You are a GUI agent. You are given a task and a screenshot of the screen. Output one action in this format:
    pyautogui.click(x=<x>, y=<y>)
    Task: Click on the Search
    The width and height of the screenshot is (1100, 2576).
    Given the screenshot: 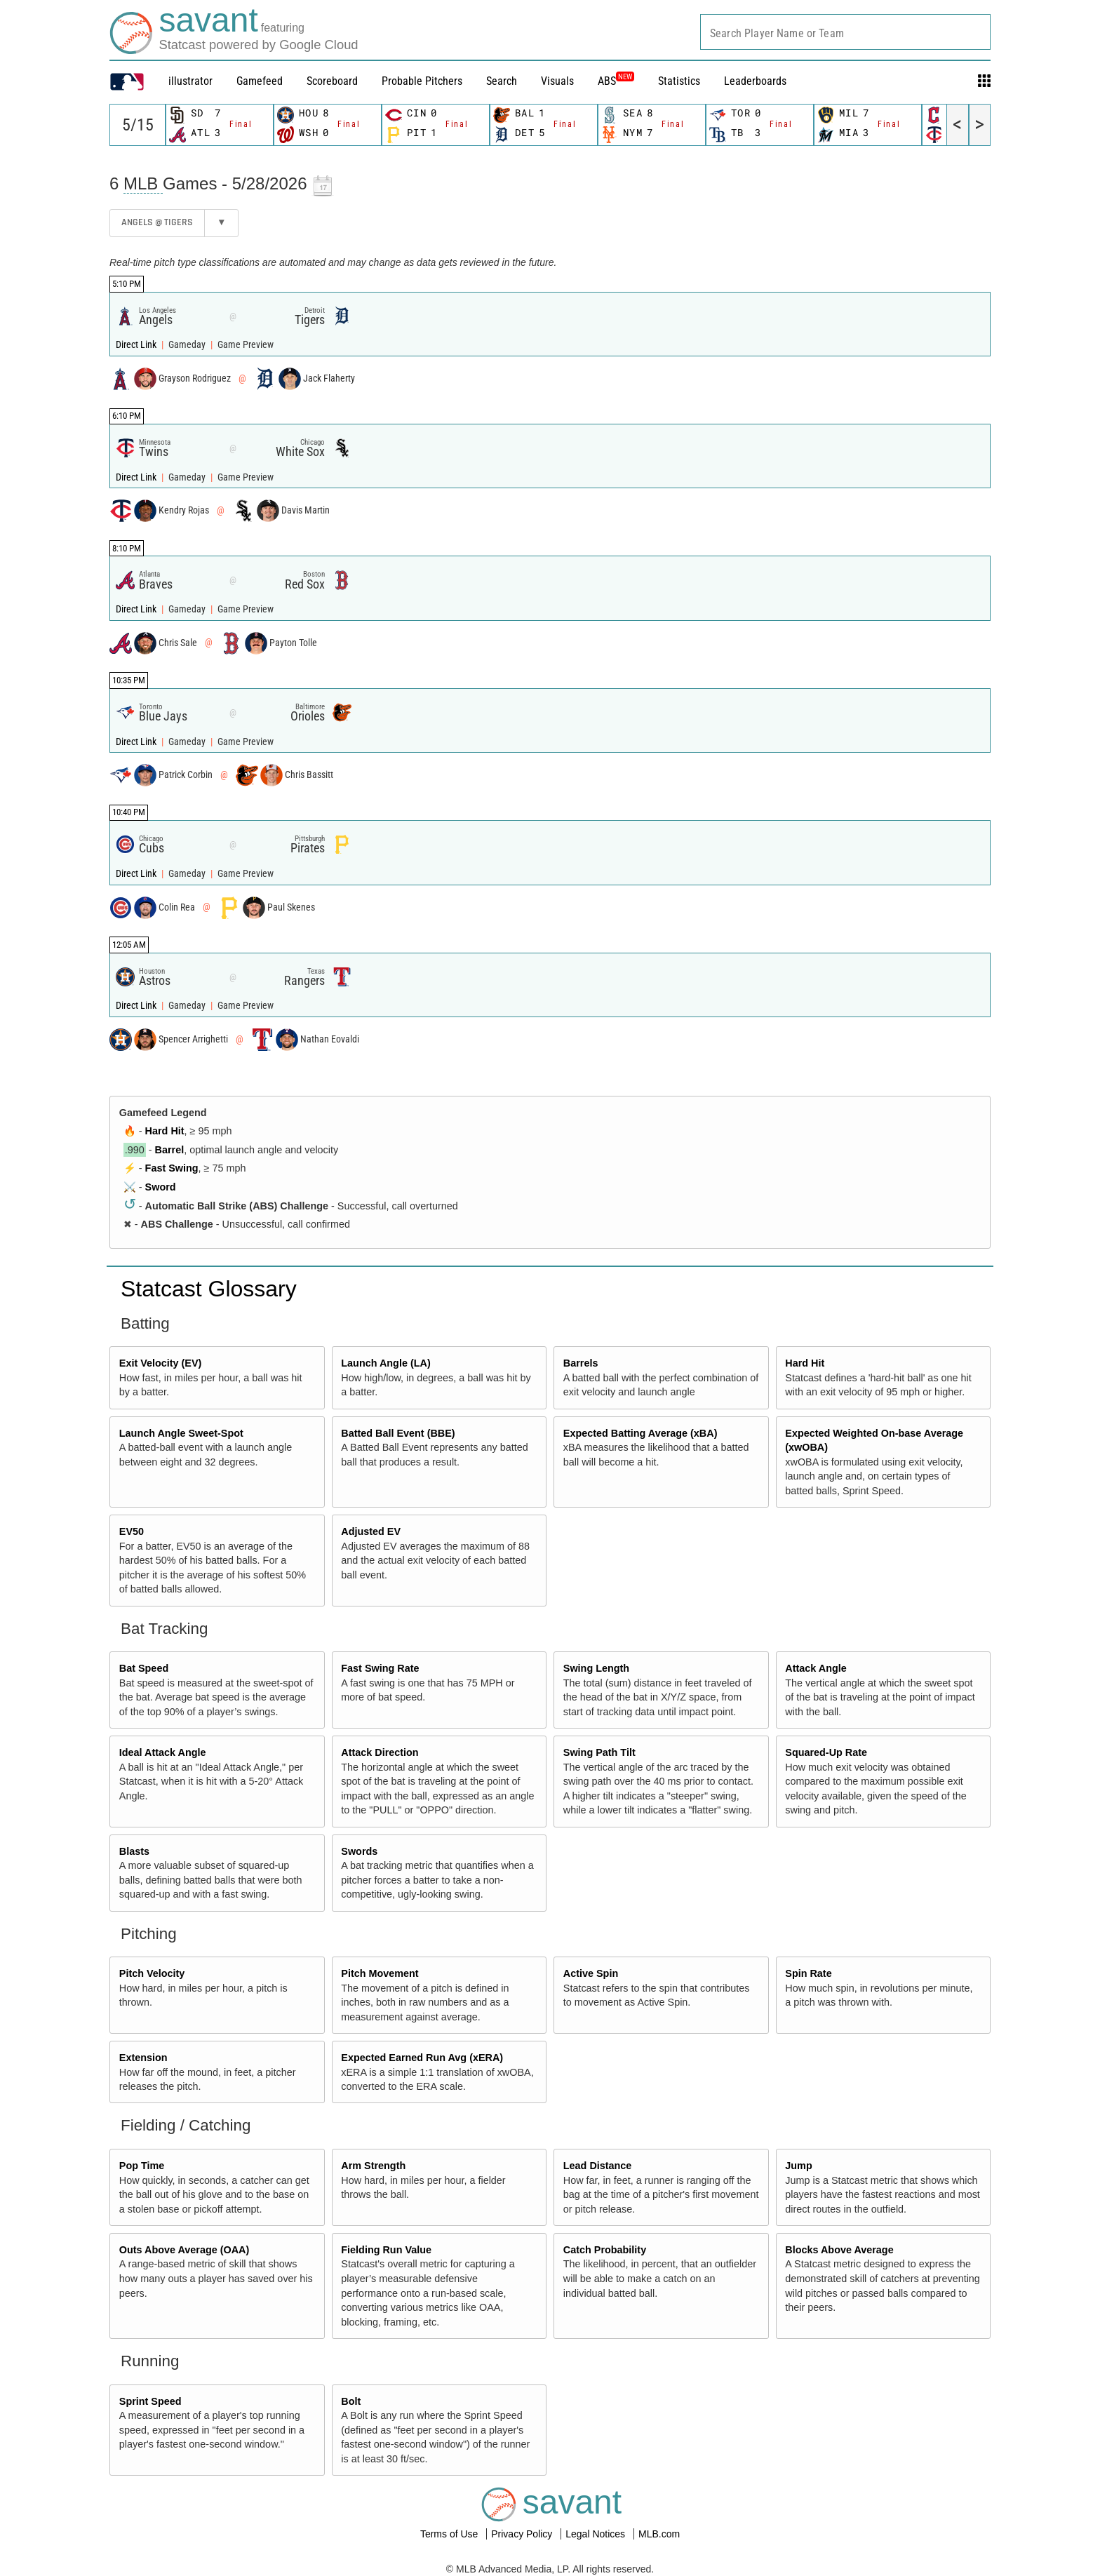 What is the action you would take?
    pyautogui.click(x=501, y=81)
    